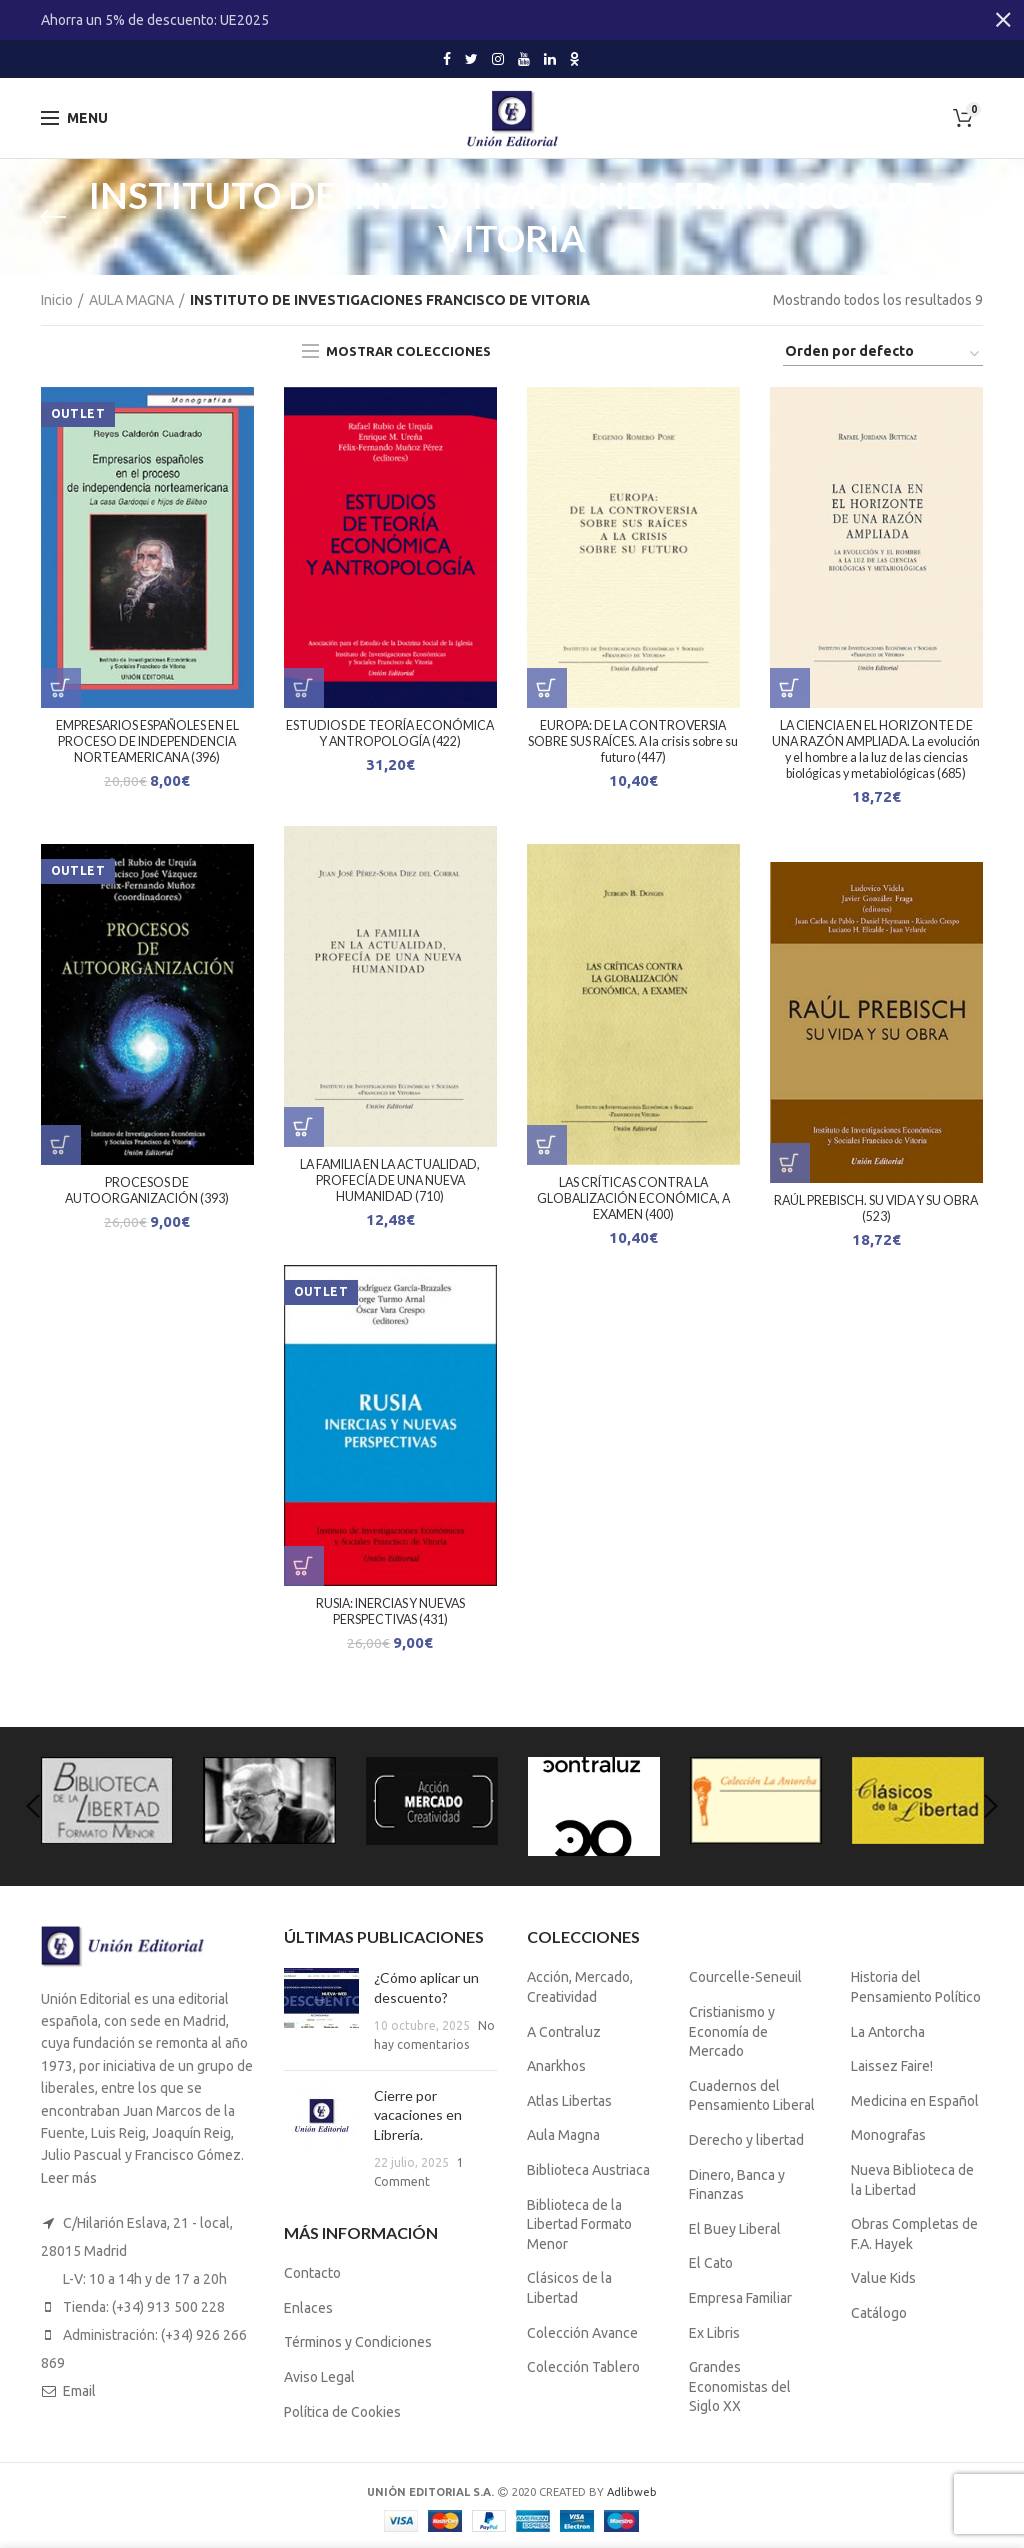 The height and width of the screenshot is (2548, 1024). What do you see at coordinates (131, 300) in the screenshot?
I see `AULA MAGNA` at bounding box center [131, 300].